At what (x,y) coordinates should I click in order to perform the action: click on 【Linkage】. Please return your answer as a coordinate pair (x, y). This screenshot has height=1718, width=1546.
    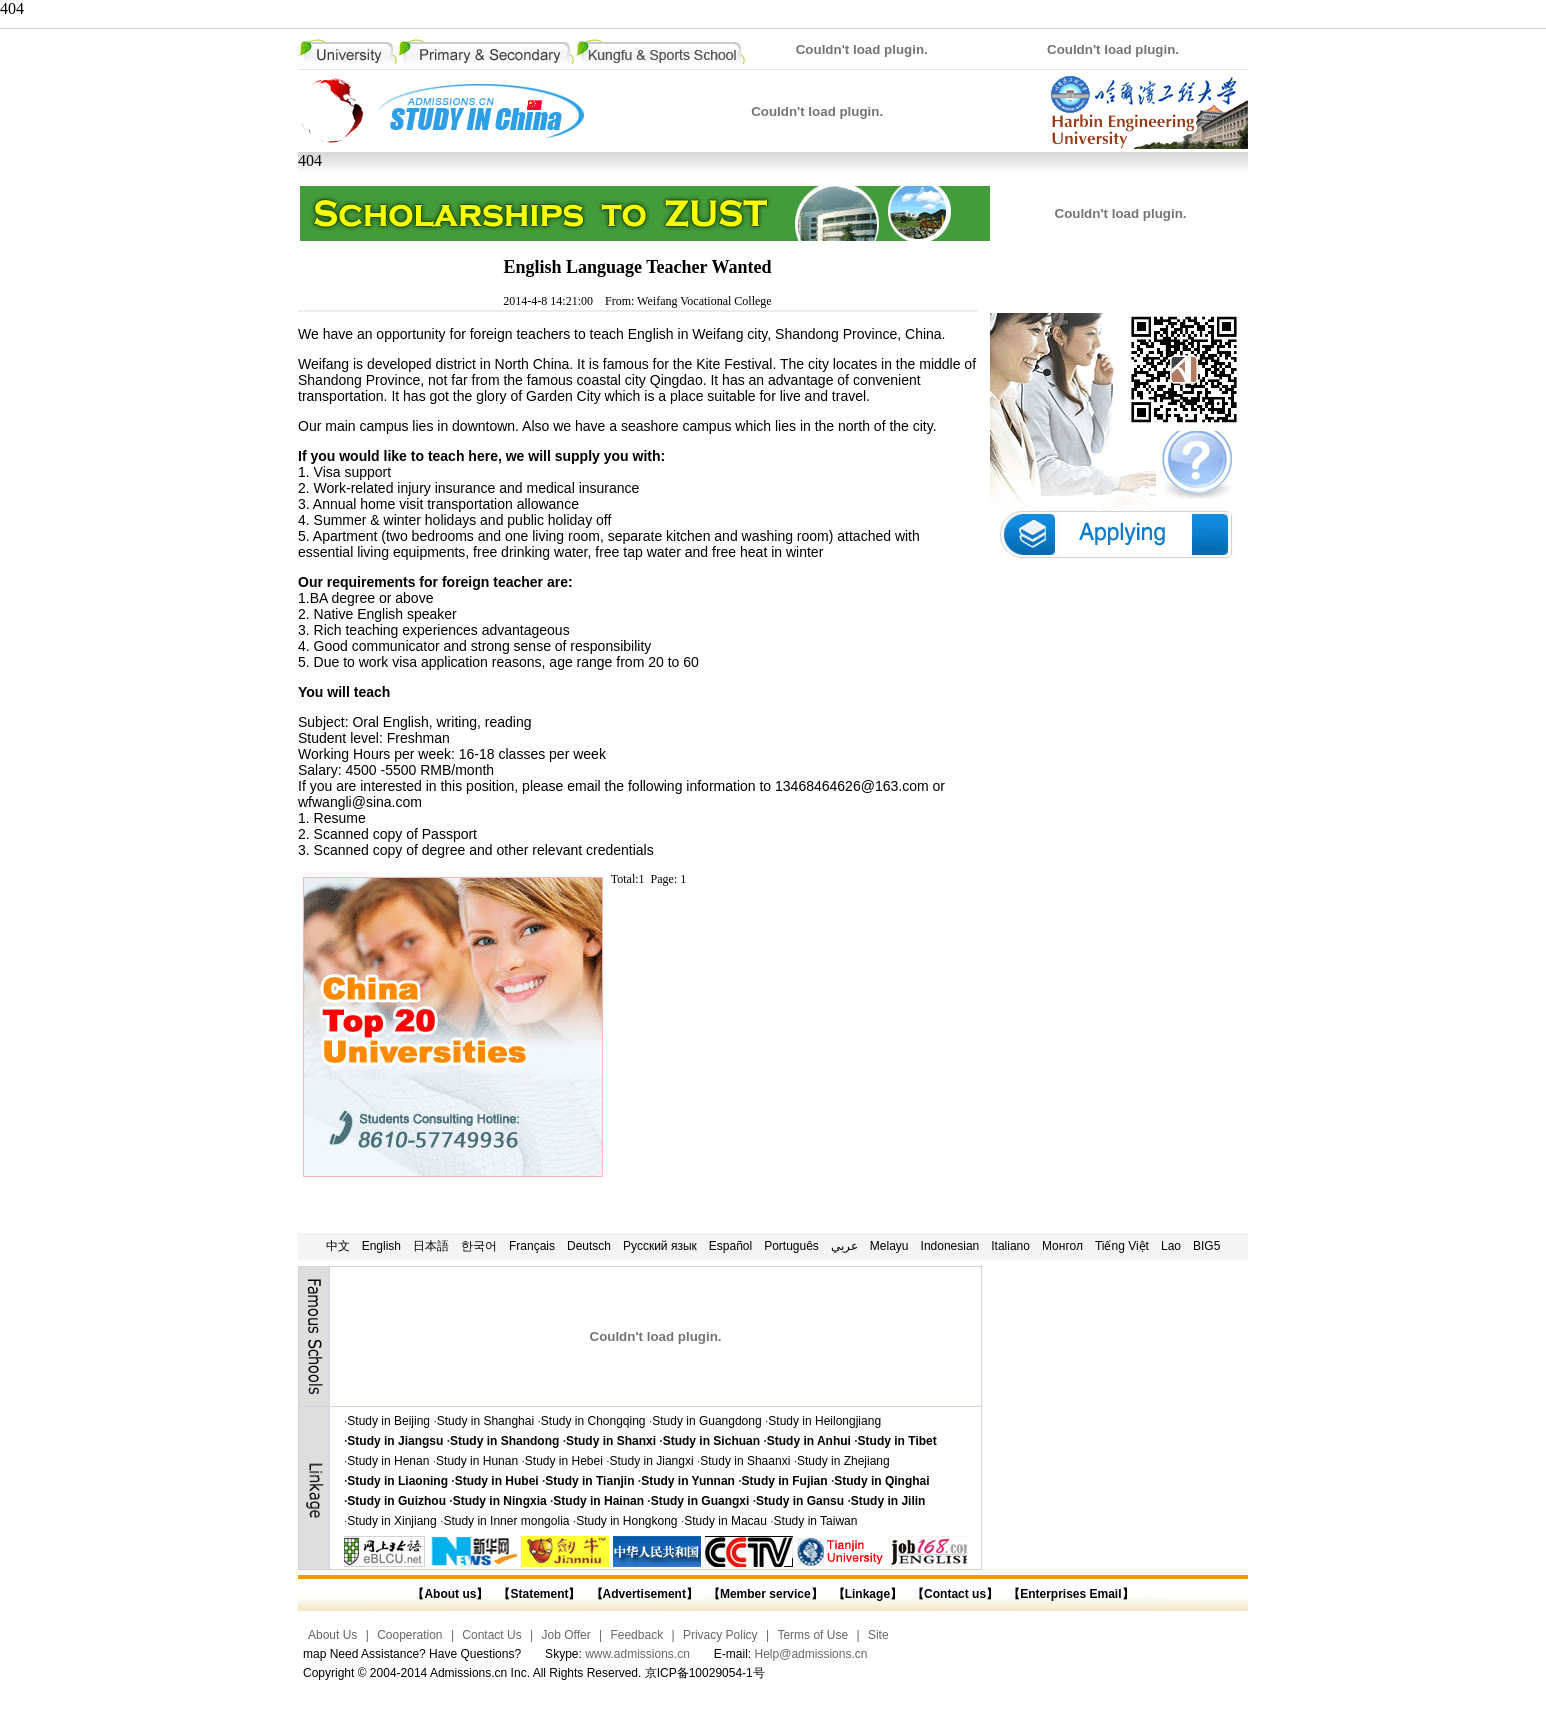
    Looking at the image, I should click on (867, 1594).